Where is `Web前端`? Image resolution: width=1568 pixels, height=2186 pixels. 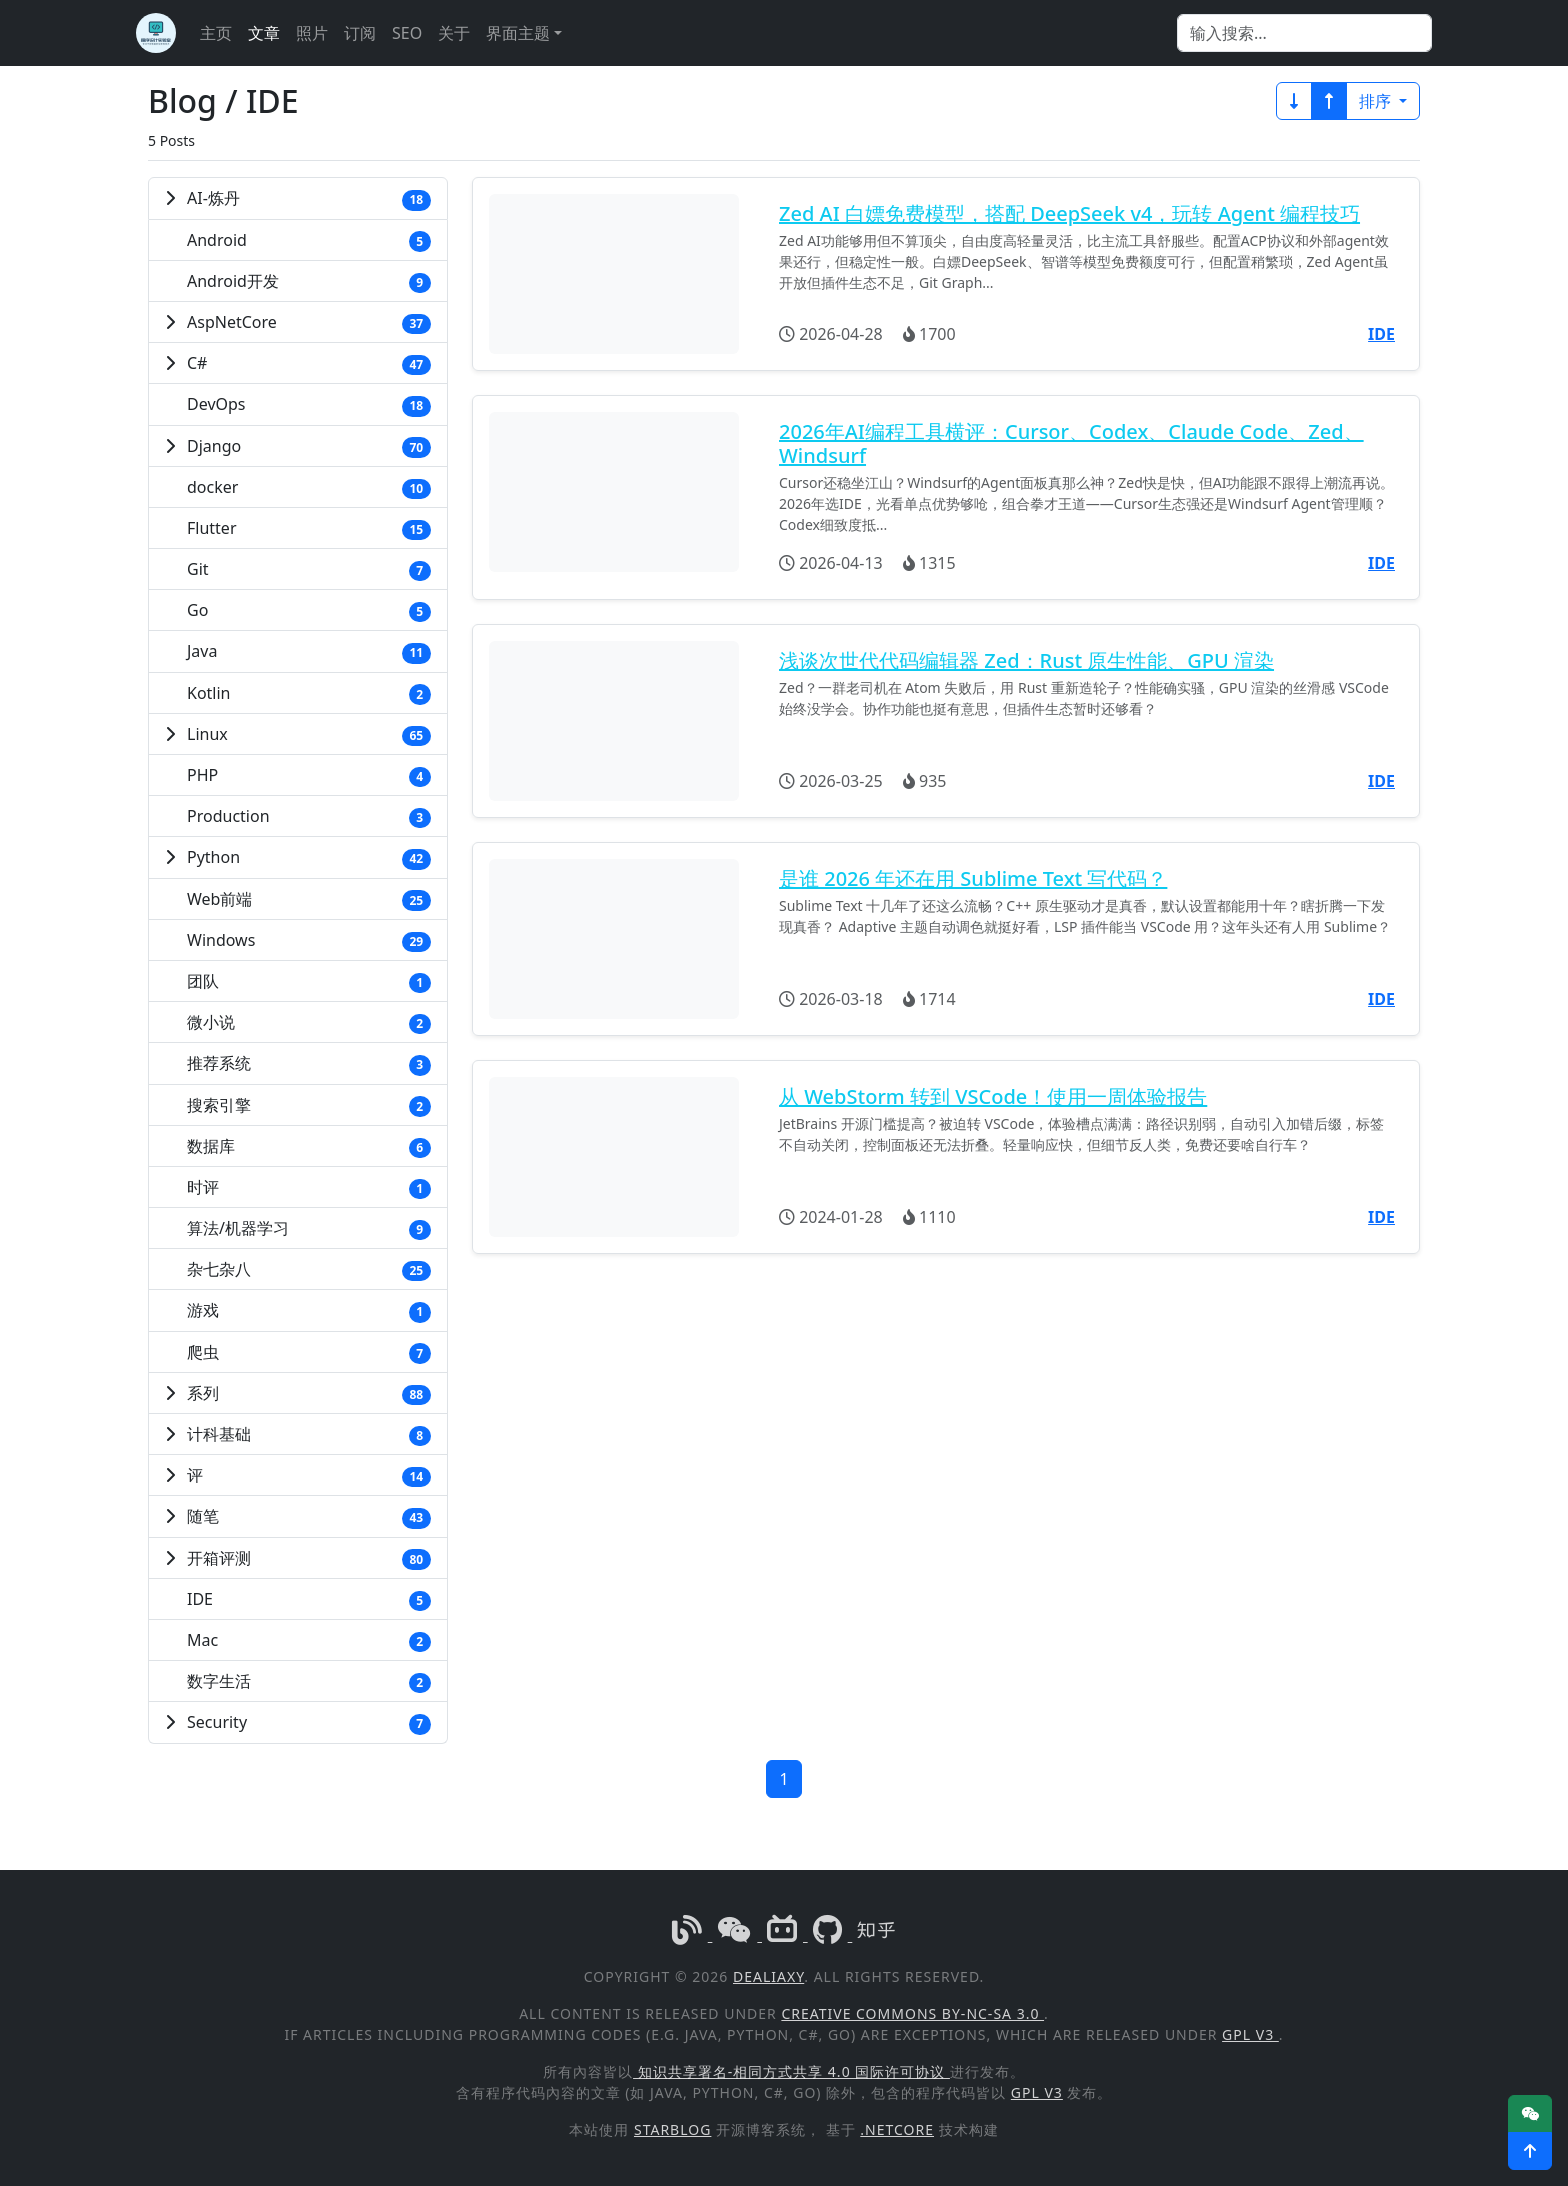
Web前端 is located at coordinates (219, 899).